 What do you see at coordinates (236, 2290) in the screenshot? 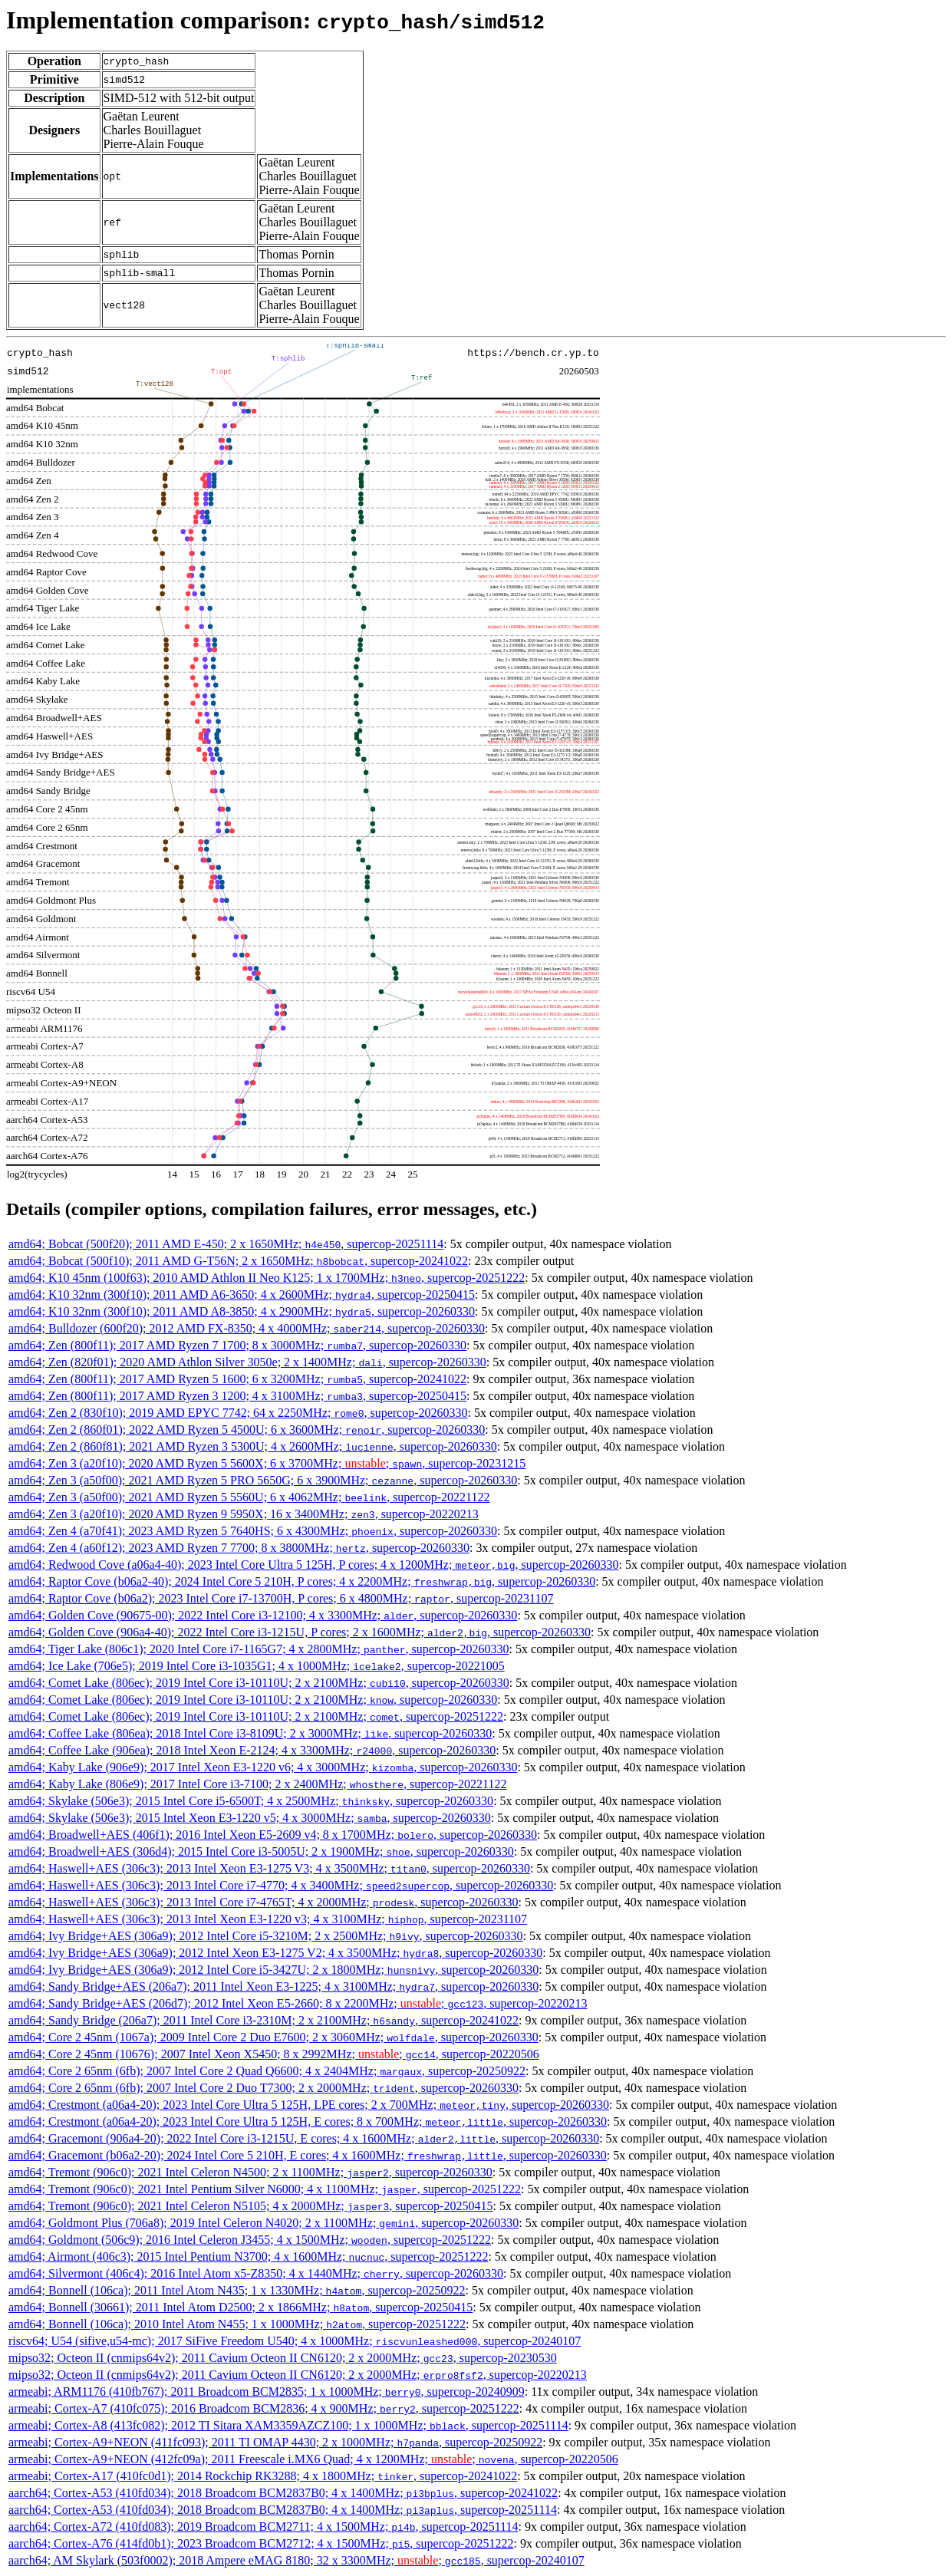
I see `amd64; Bonnell (106ca); 2011 Intel Atom N435; 1 x 1330MHz; , supercop-20250922` at bounding box center [236, 2290].